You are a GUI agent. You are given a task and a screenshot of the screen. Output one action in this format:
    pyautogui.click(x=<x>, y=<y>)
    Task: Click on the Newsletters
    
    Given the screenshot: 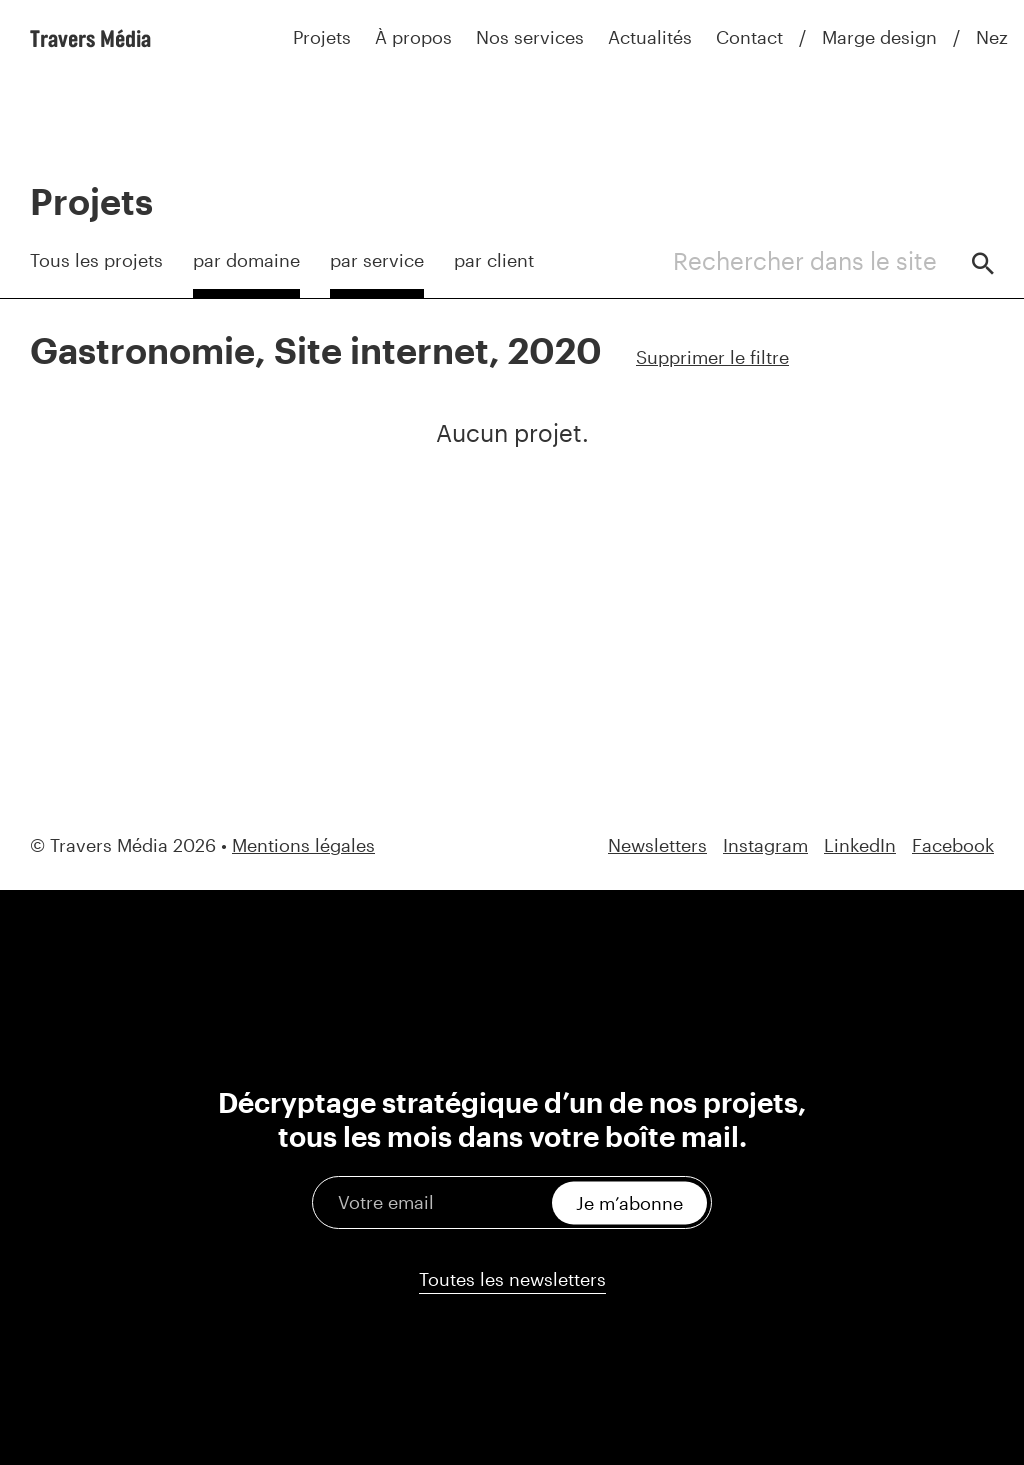 What is the action you would take?
    pyautogui.click(x=657, y=845)
    